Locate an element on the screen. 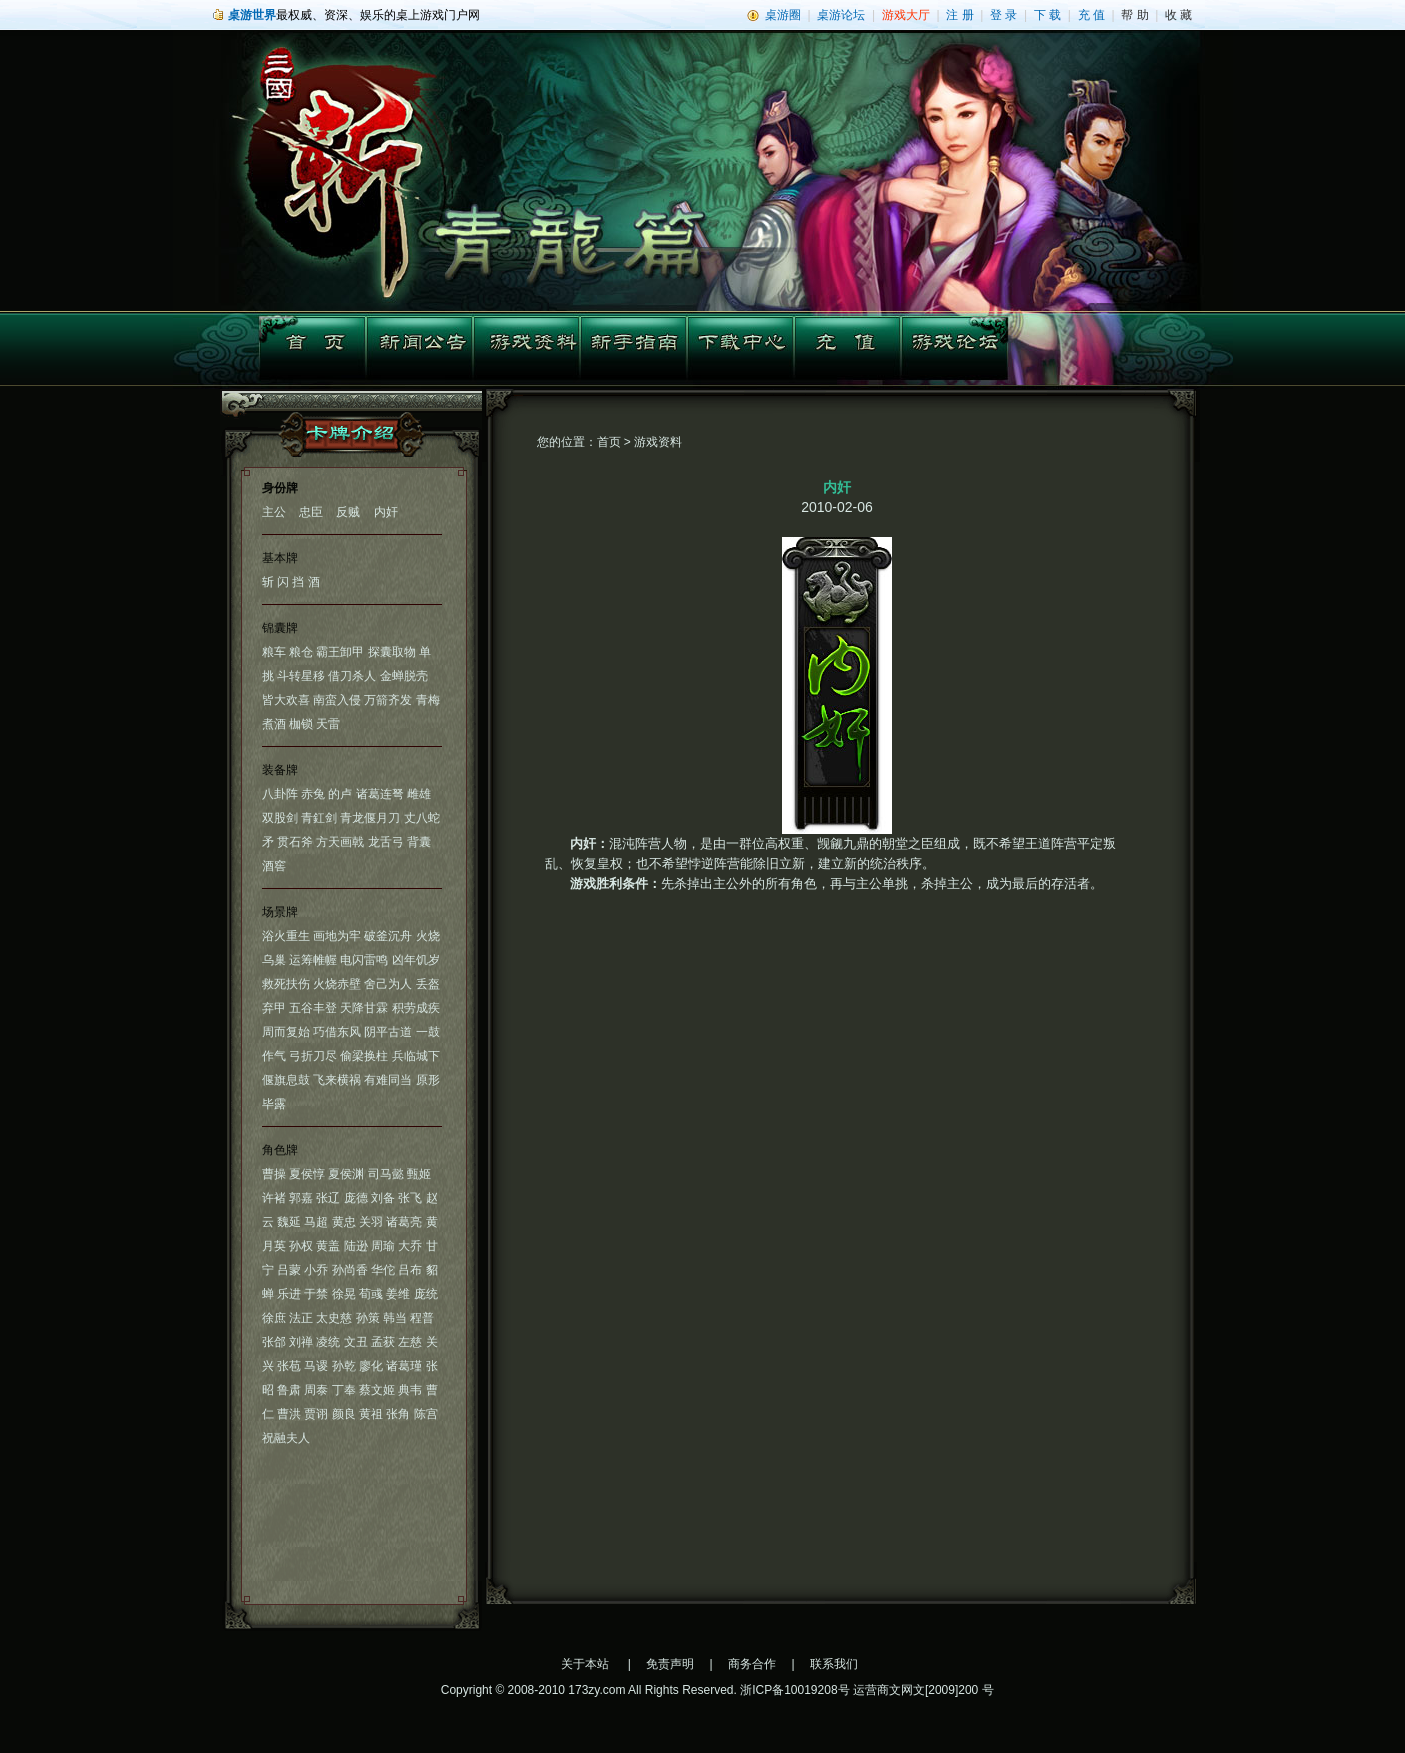  下 载 is located at coordinates (1047, 15).